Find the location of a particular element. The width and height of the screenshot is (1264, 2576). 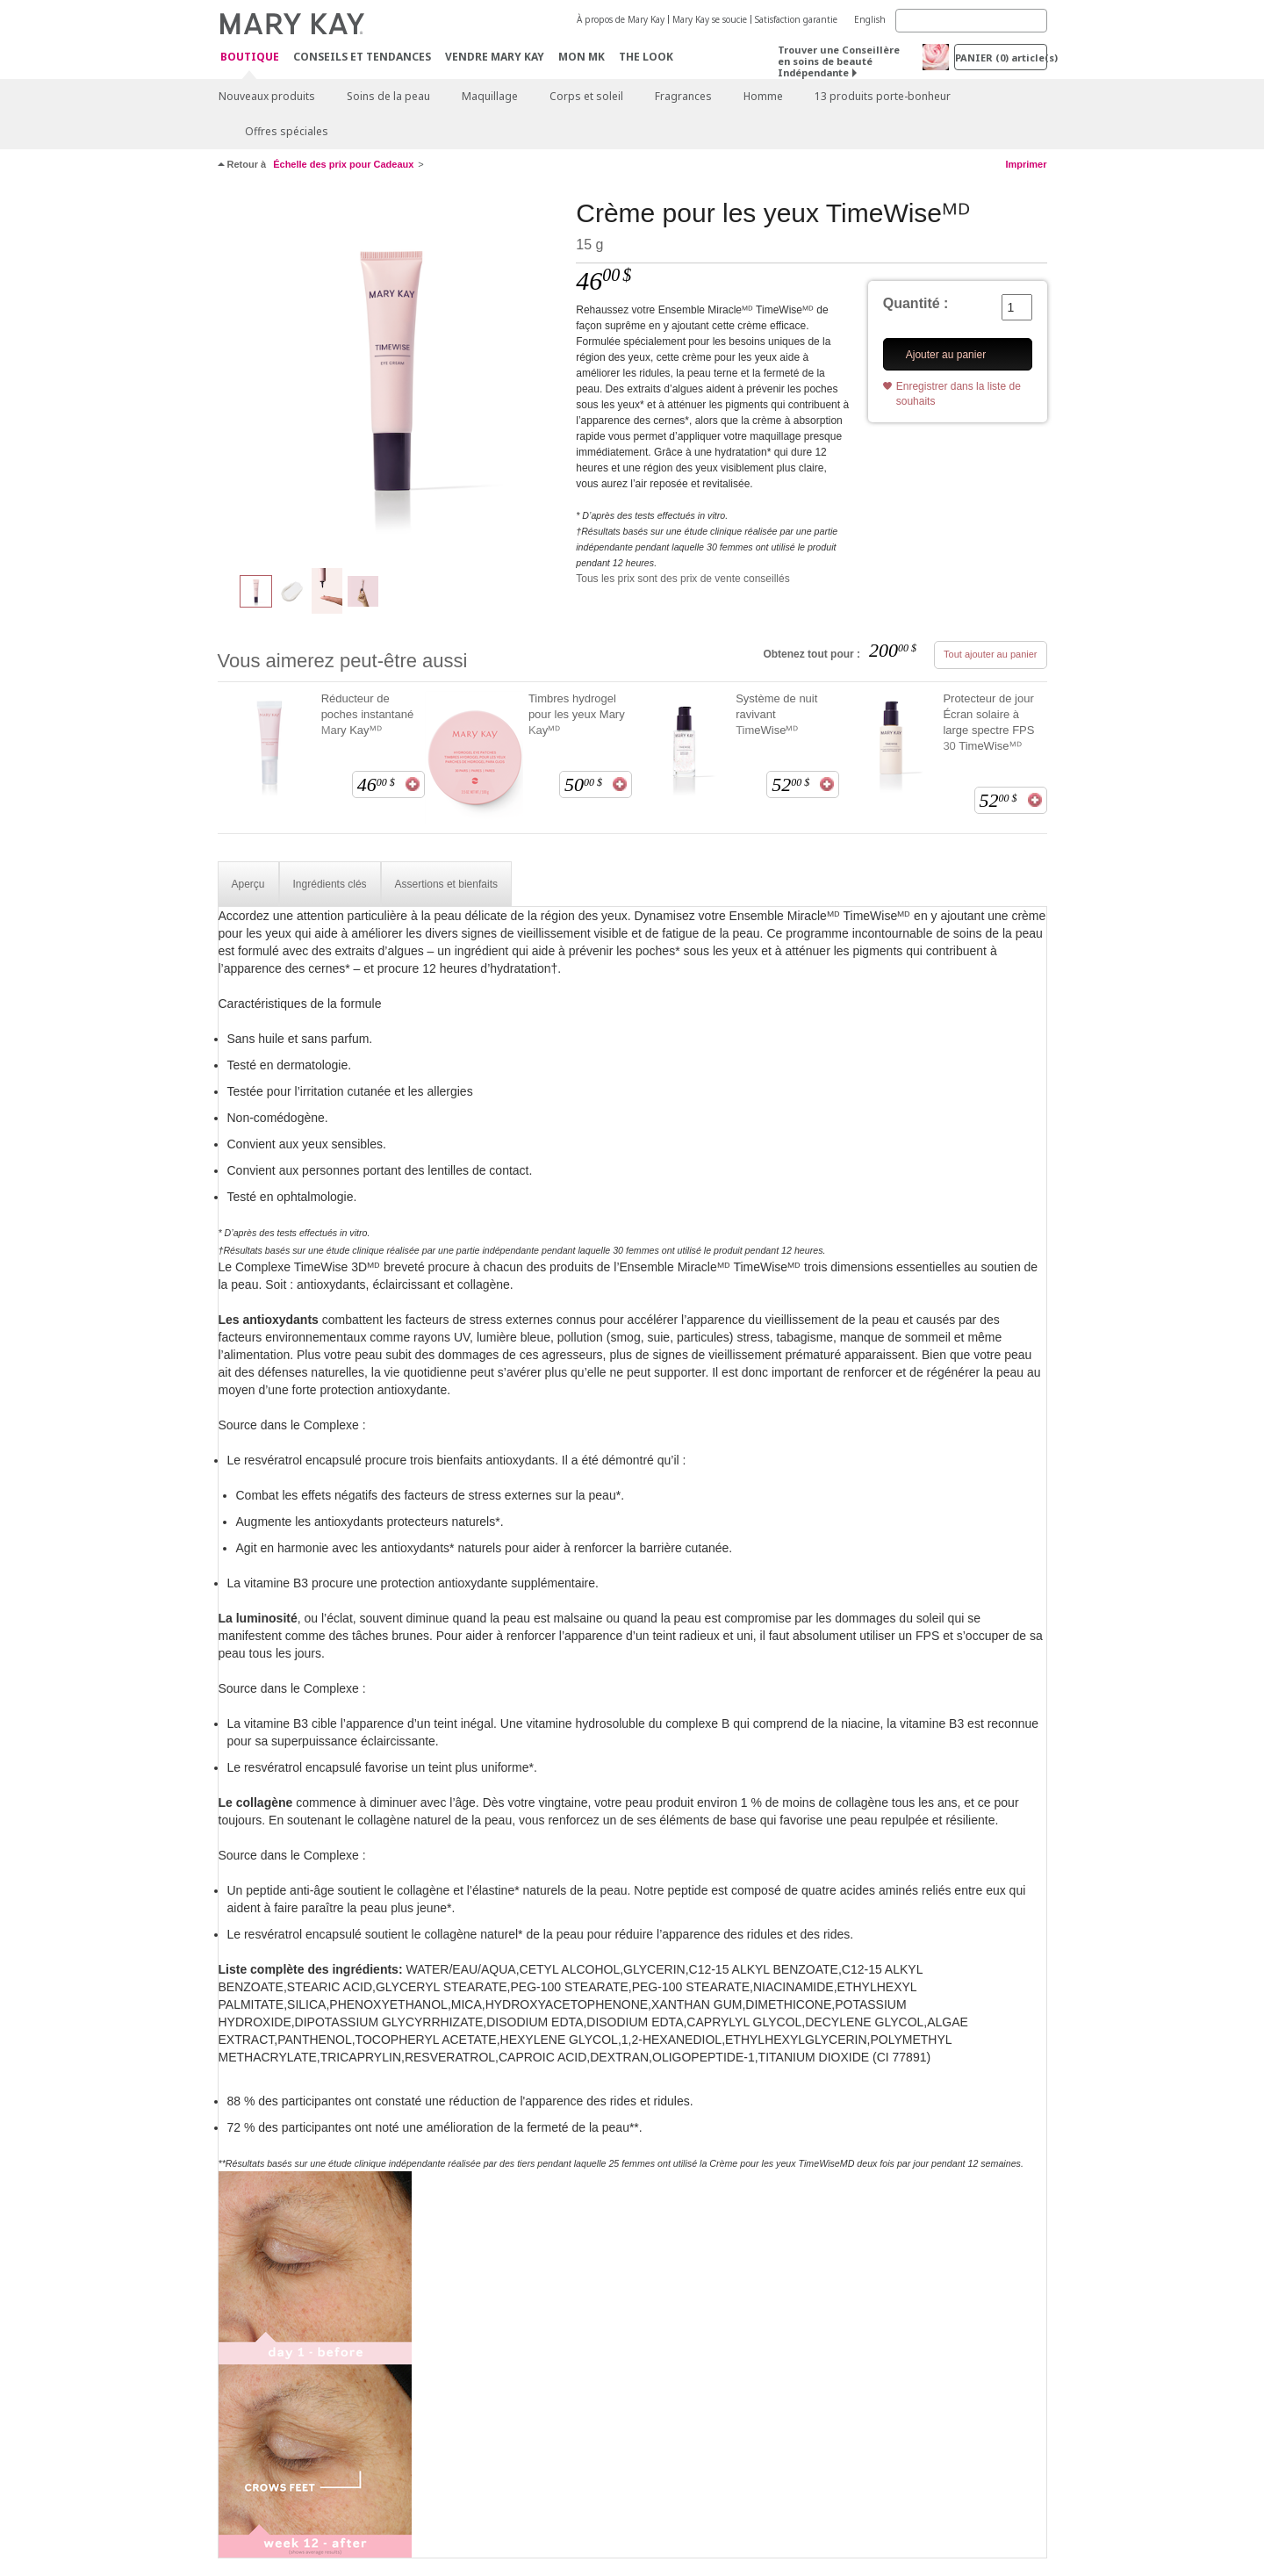

Système de nuit ravivant TimeWiseᴹᴰ is located at coordinates (776, 714).